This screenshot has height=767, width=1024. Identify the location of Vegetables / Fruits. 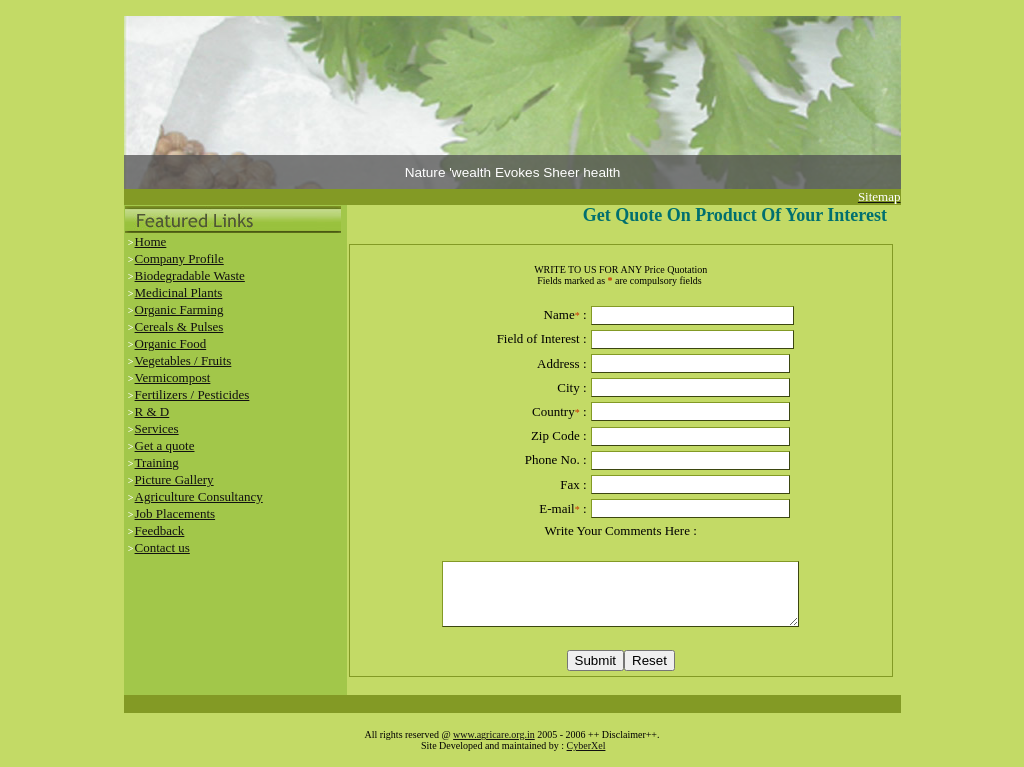
(183, 360).